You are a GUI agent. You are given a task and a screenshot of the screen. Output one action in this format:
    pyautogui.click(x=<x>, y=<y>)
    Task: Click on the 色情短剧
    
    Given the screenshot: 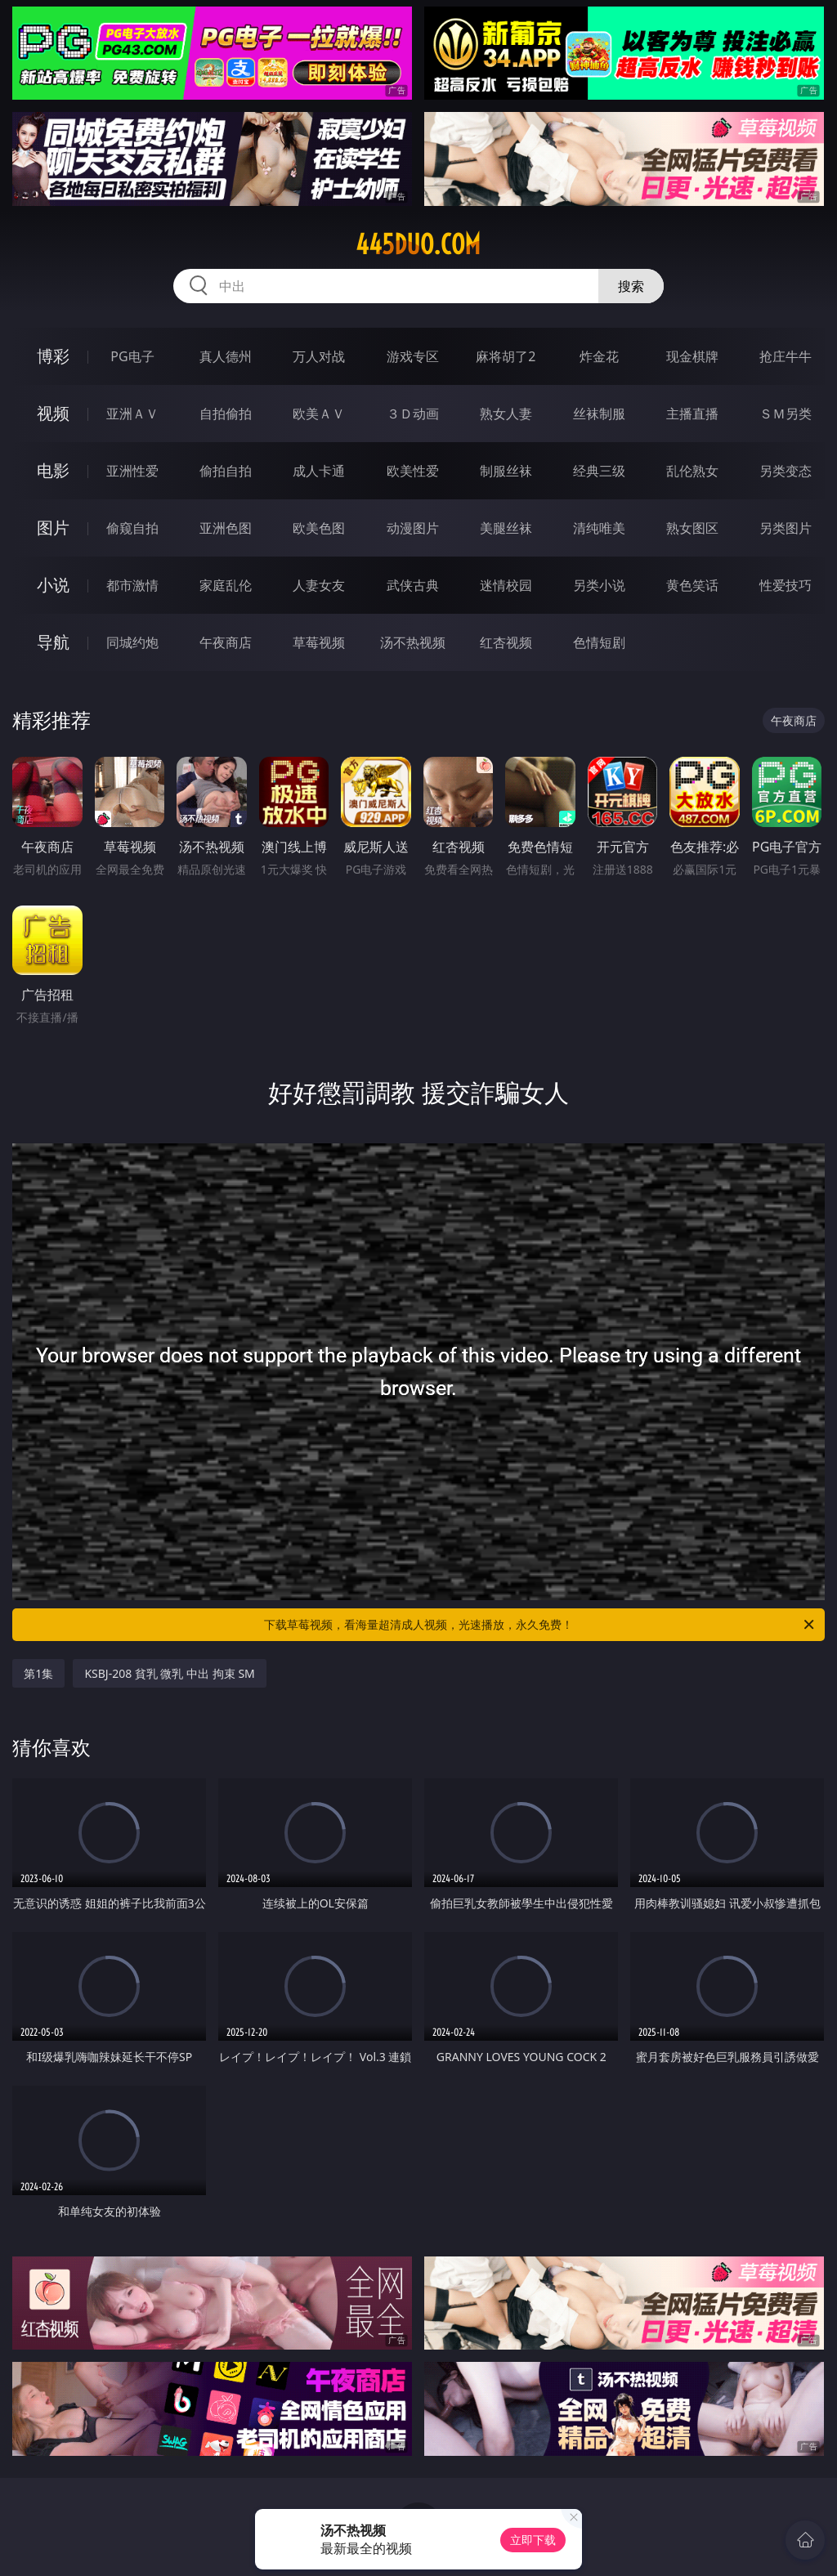 What is the action you would take?
    pyautogui.click(x=599, y=642)
    